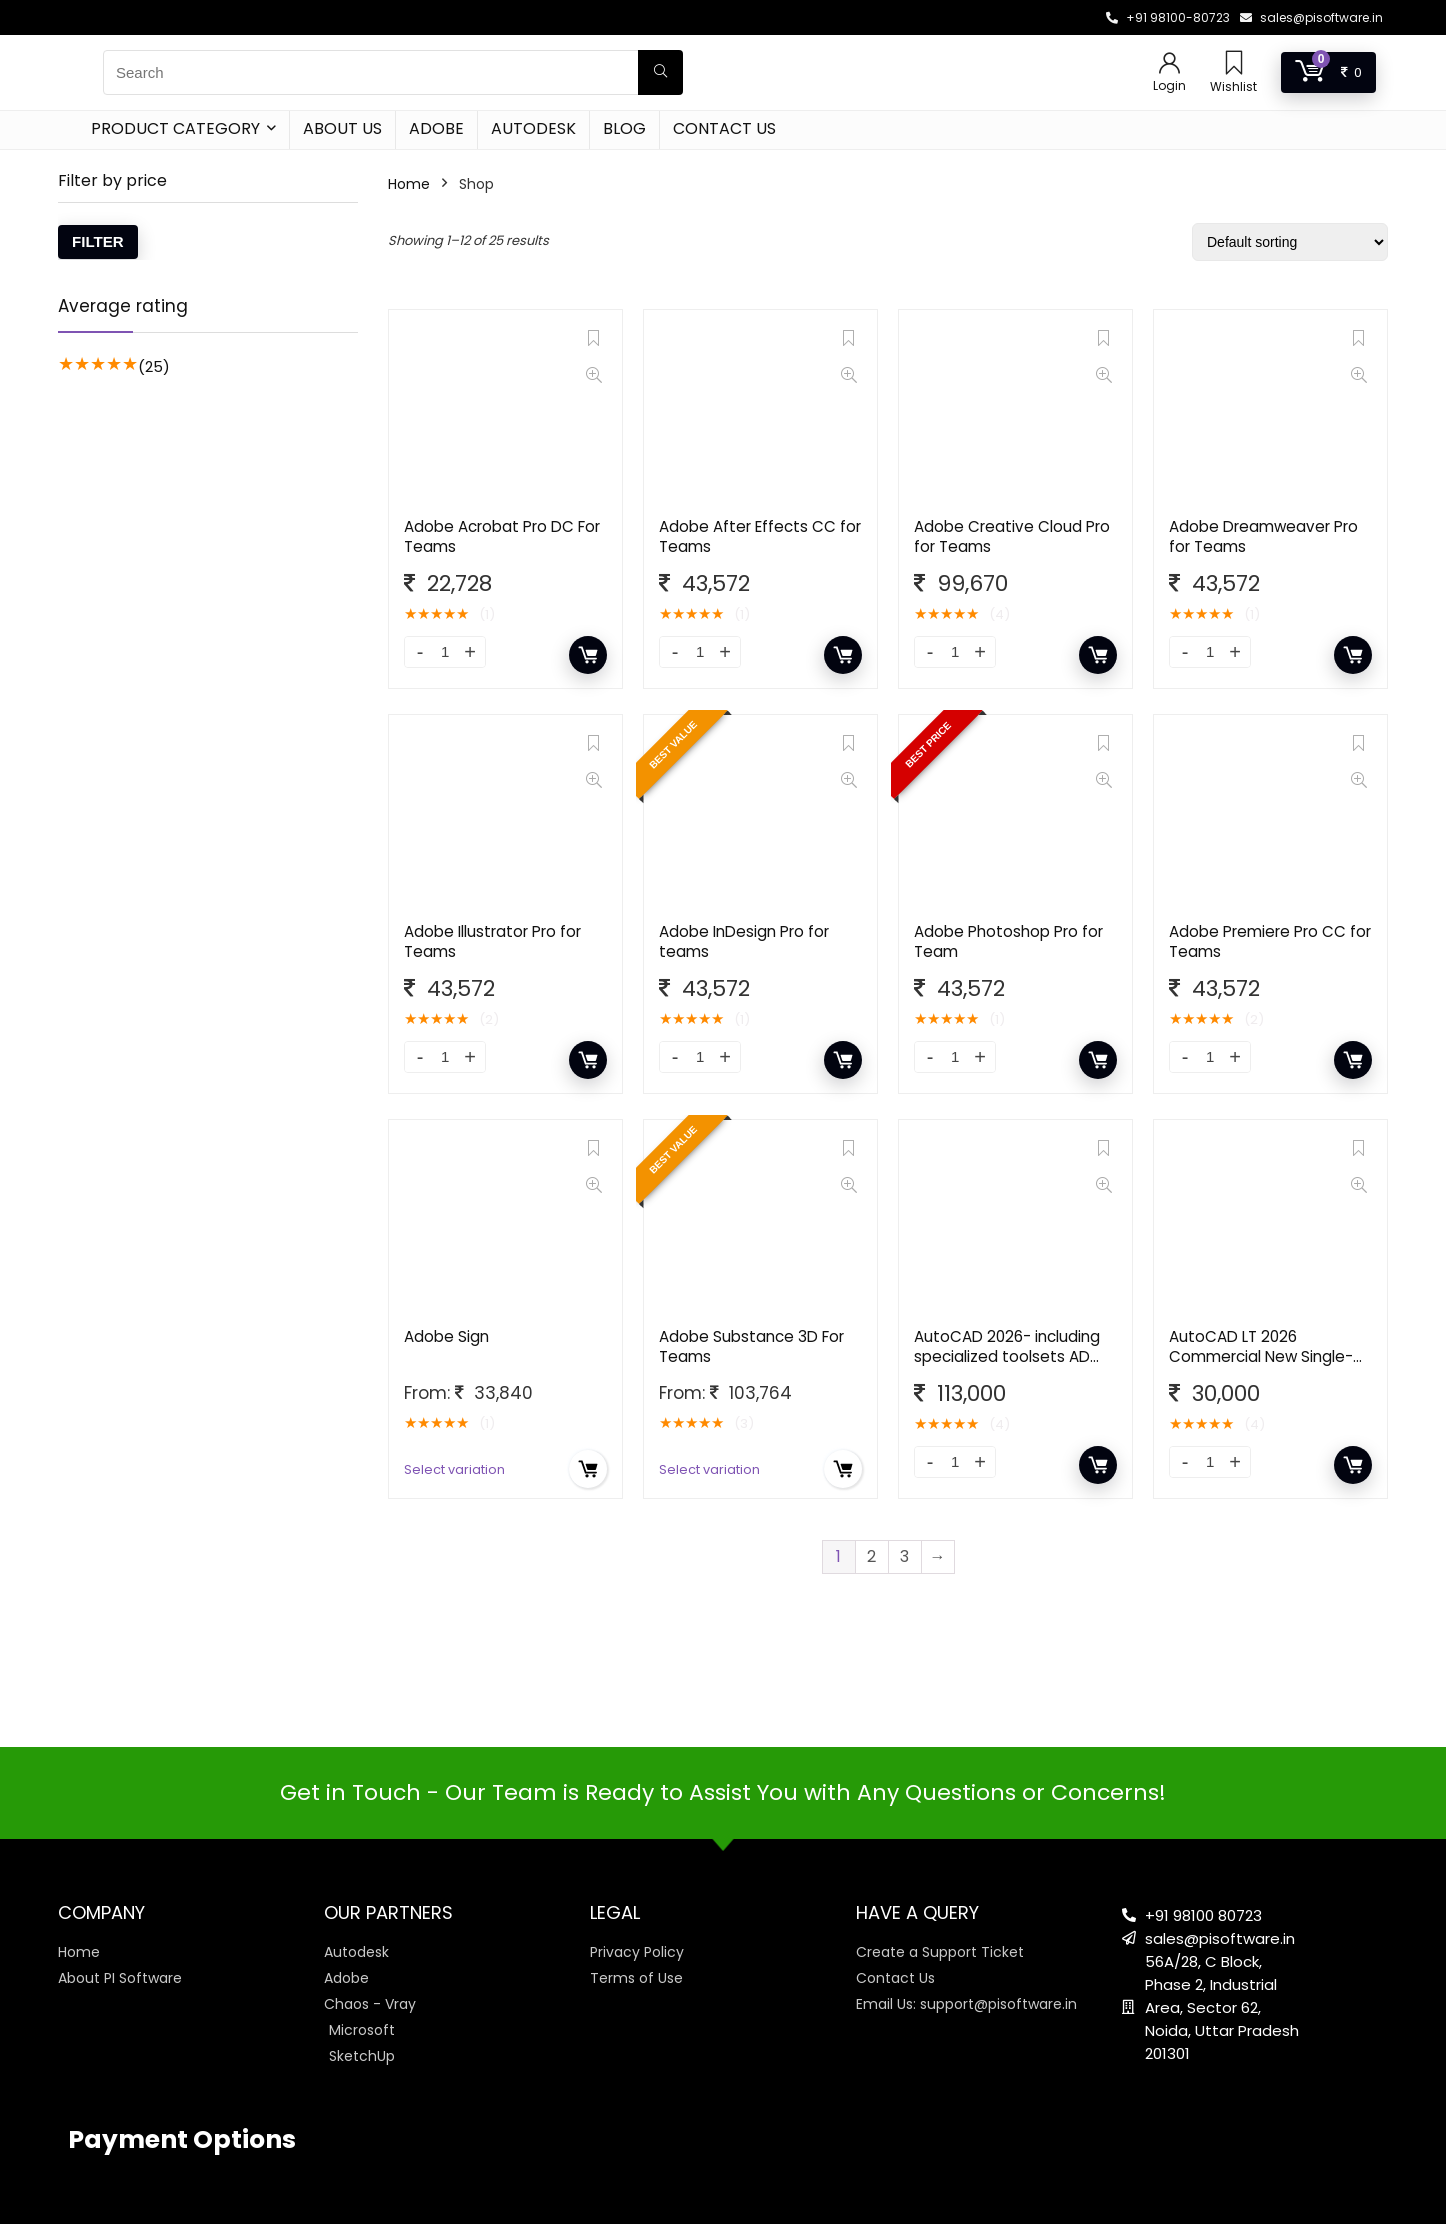 The height and width of the screenshot is (2224, 1446). I want to click on Adobe Sign, so click(446, 1336).